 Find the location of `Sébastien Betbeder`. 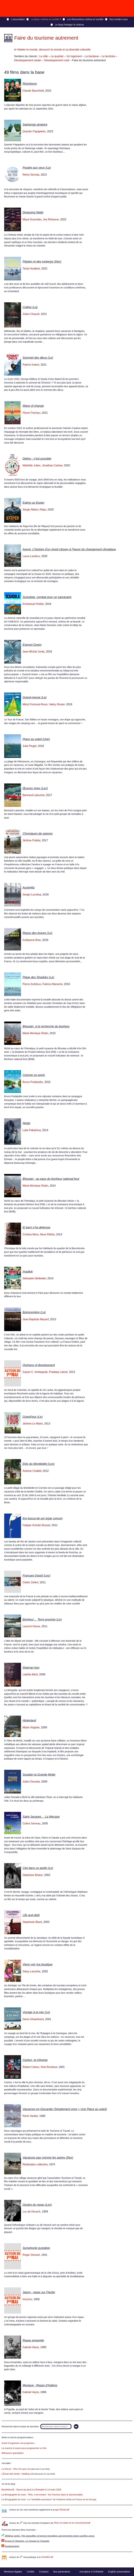

Sébastien Betbeder is located at coordinates (34, 1278).